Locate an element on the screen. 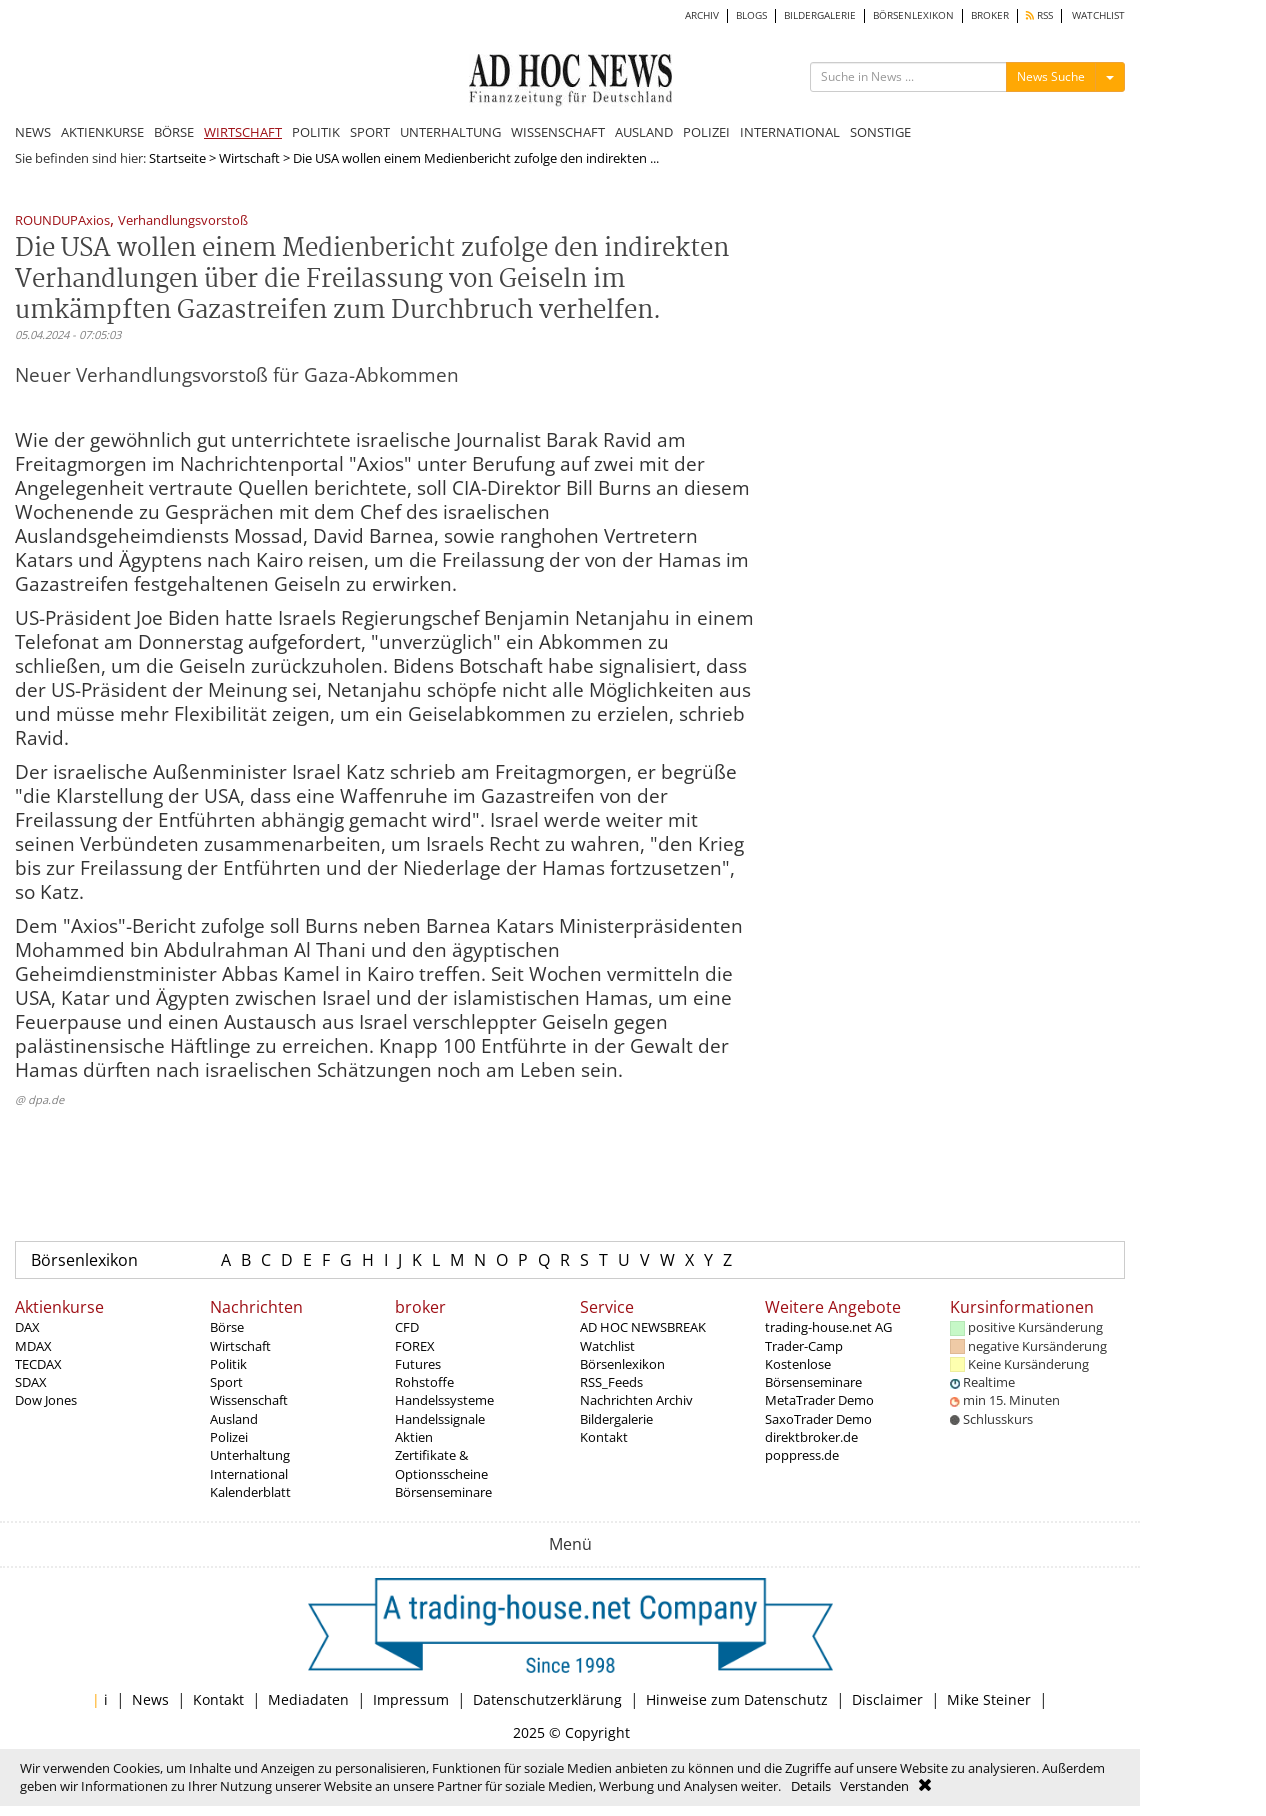  DAX is located at coordinates (27, 1327).